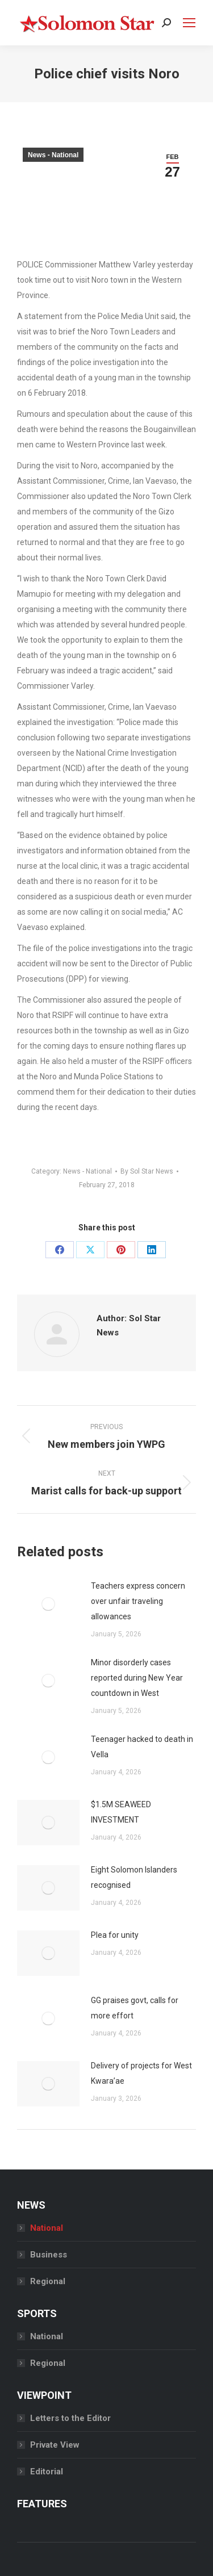 This screenshot has width=213, height=2576. What do you see at coordinates (53, 155) in the screenshot?
I see `News - National` at bounding box center [53, 155].